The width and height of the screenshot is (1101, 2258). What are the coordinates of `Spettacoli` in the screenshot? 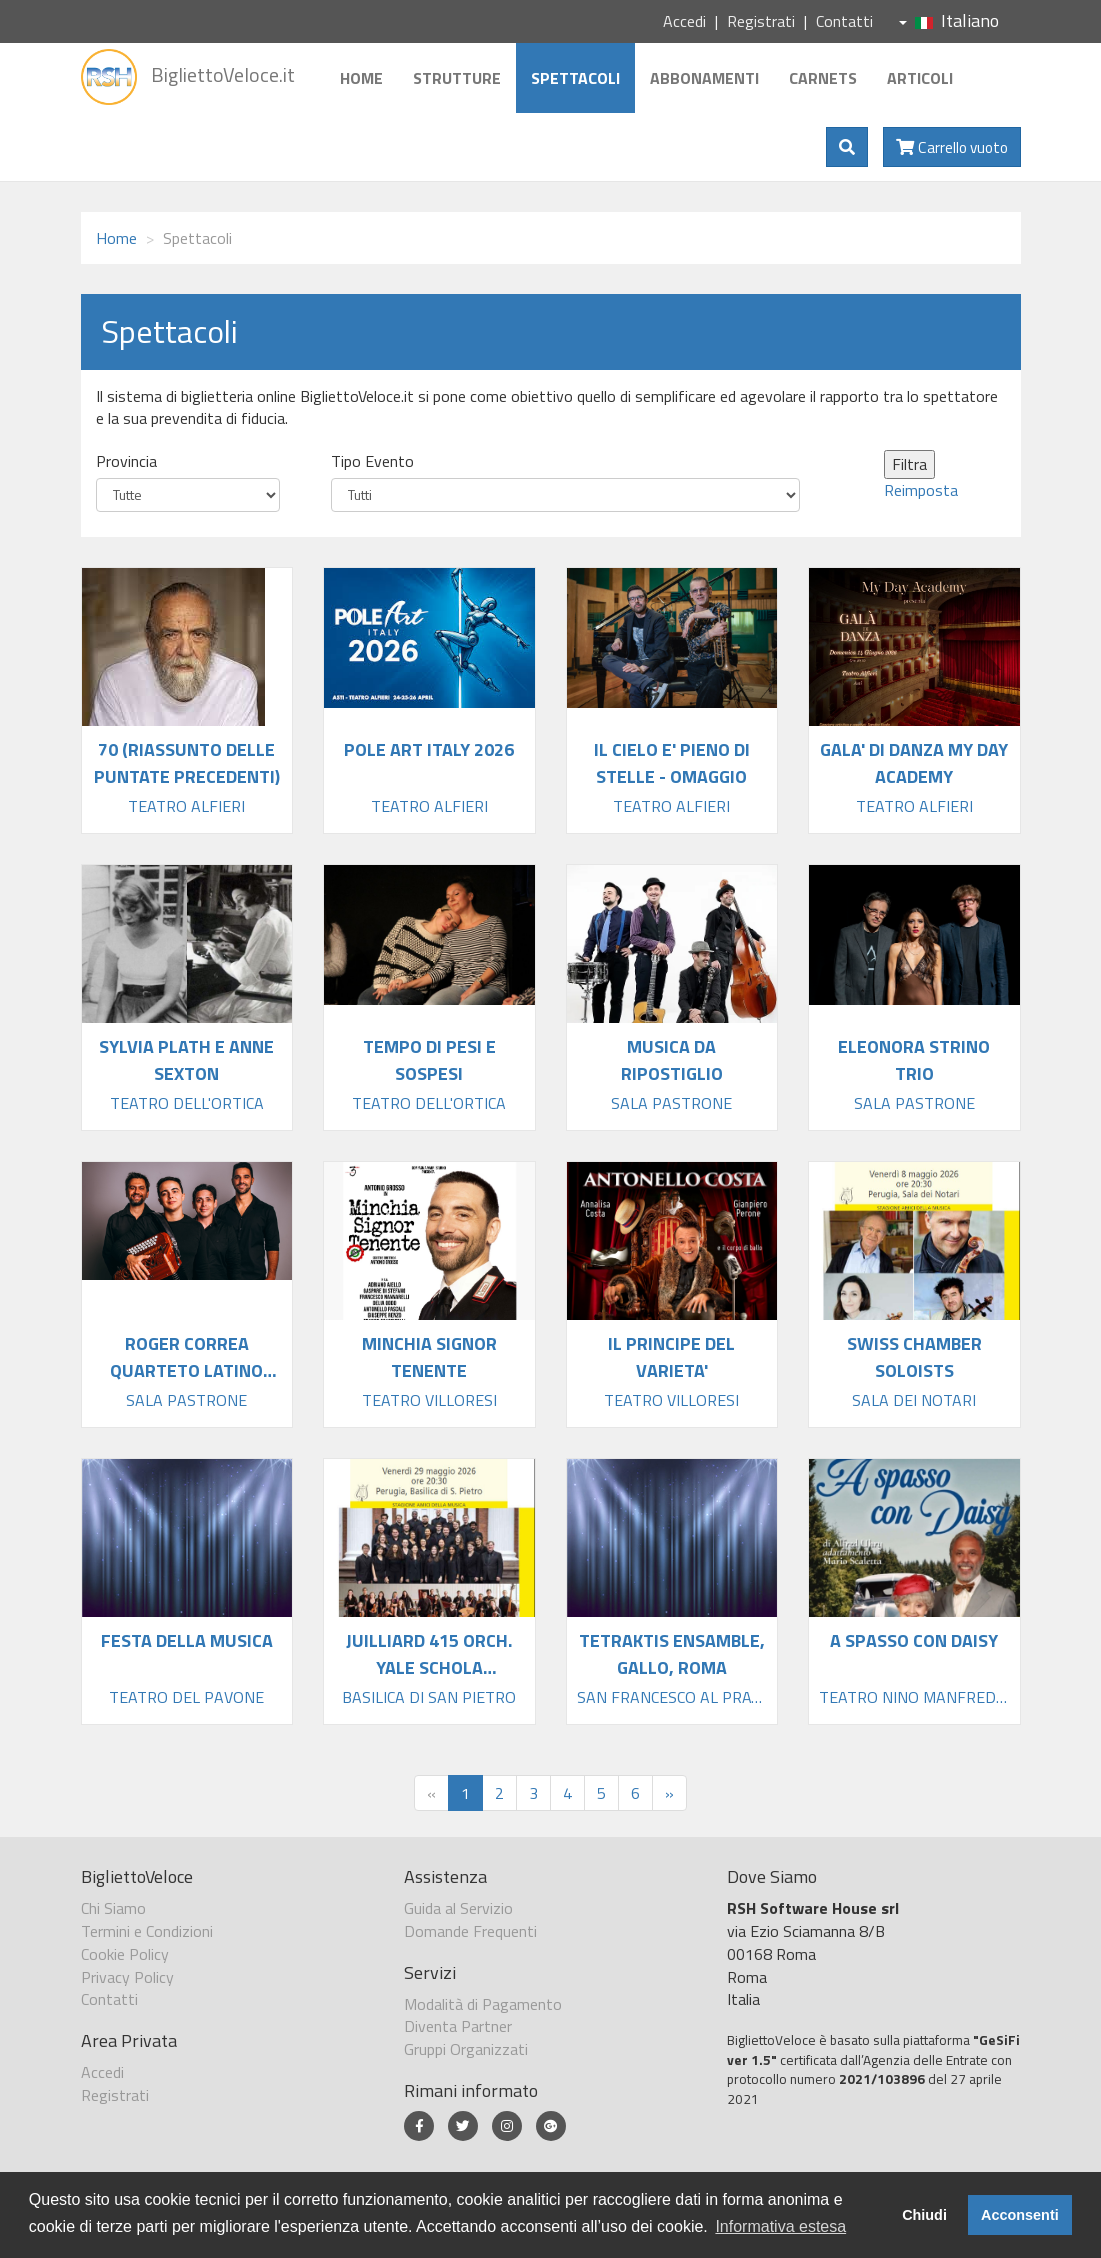 It's located at (575, 78).